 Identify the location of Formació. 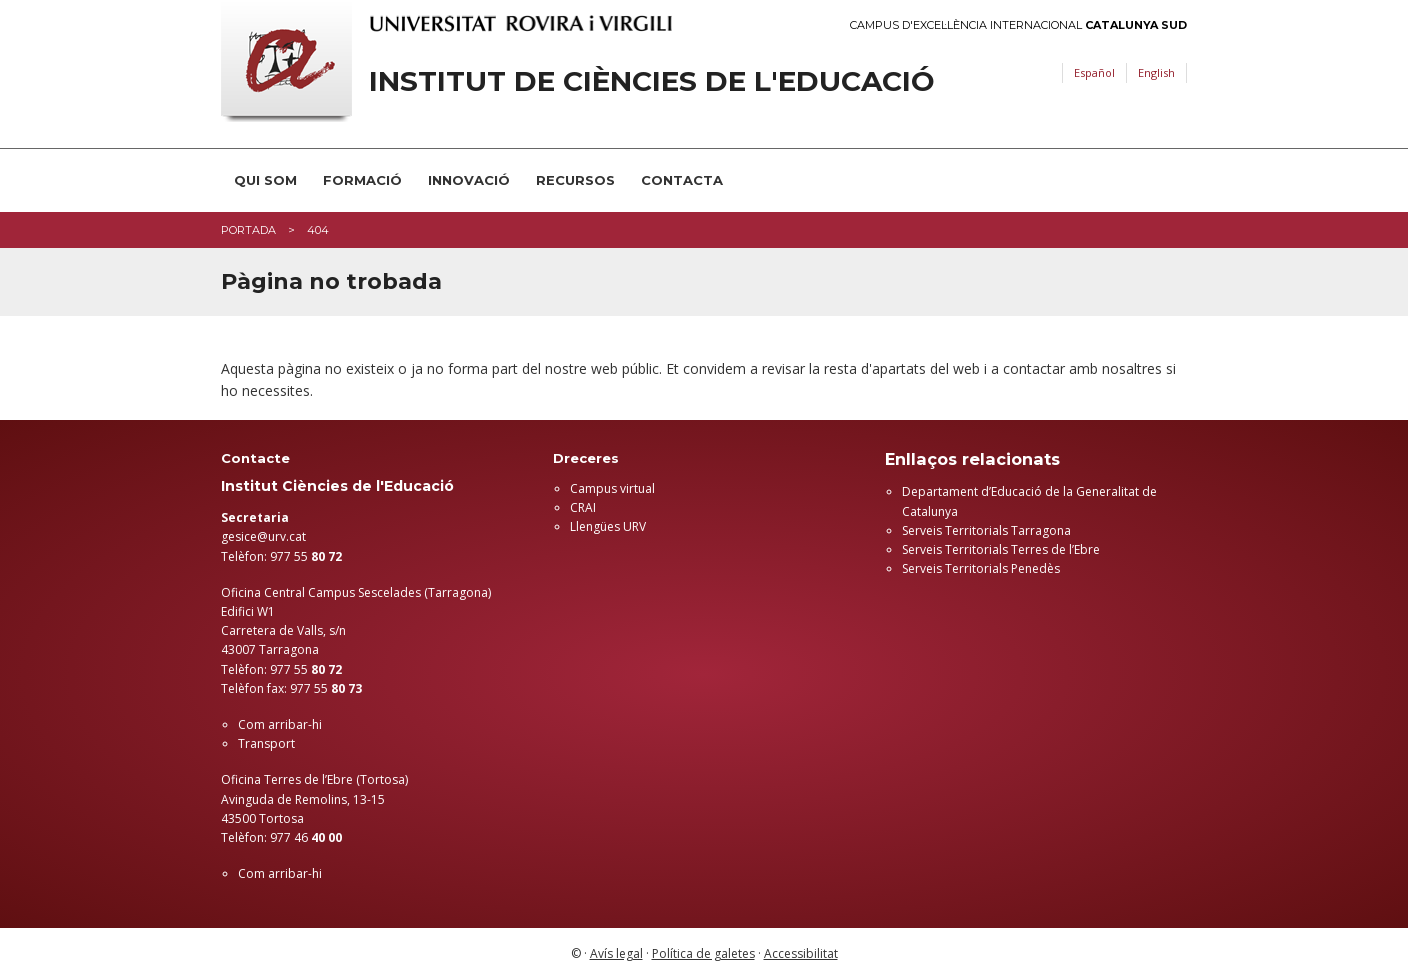
(362, 180).